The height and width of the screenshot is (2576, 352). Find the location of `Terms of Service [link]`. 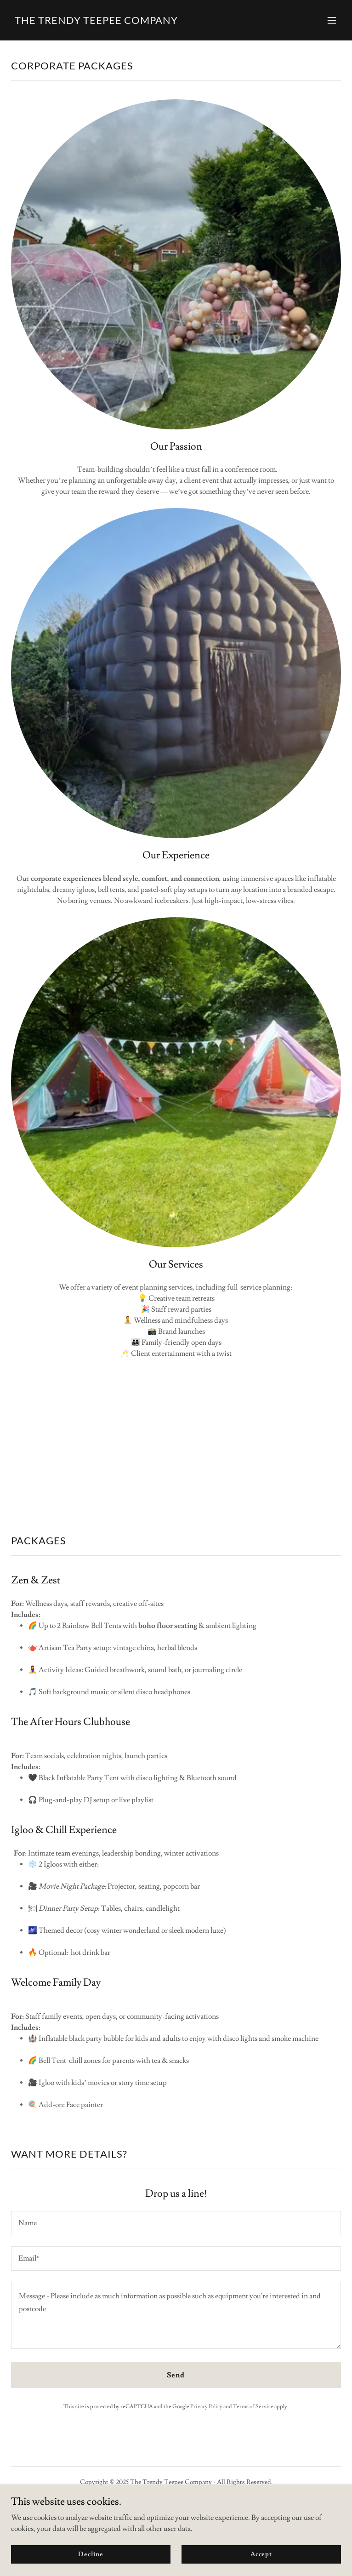

Terms of Service [link] is located at coordinates (253, 2406).